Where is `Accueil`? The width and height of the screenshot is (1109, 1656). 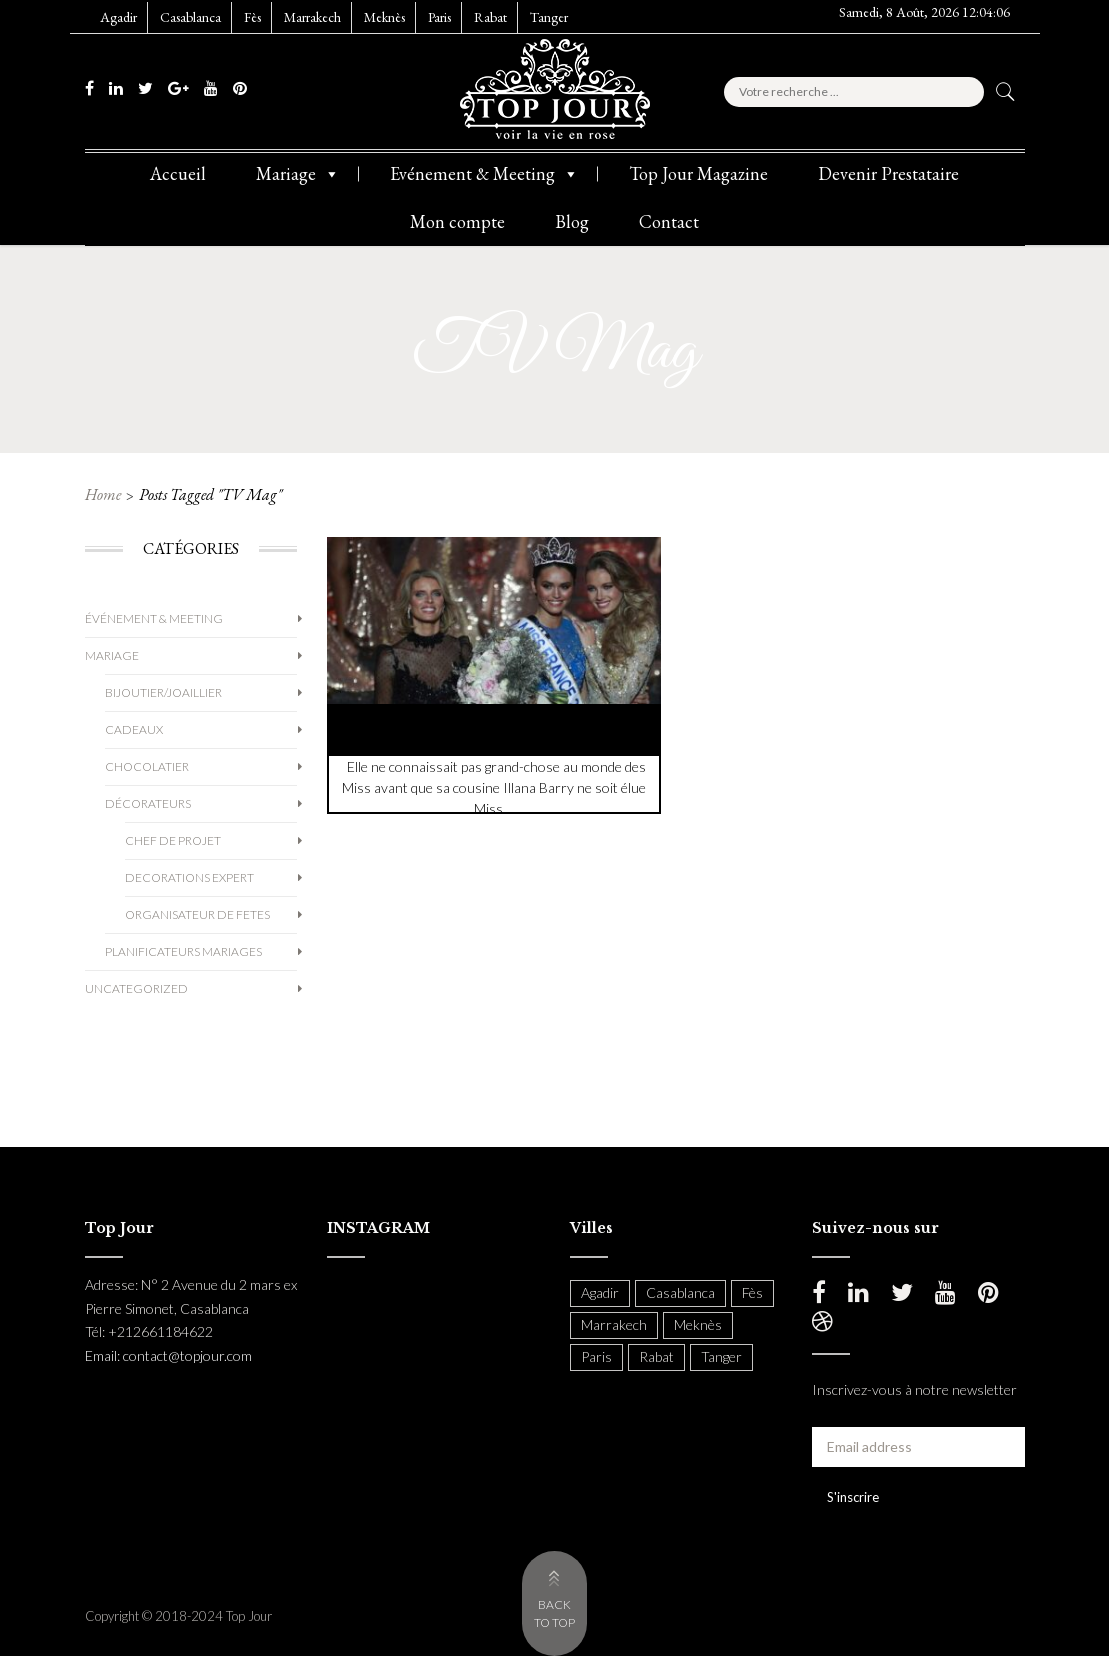 Accueil is located at coordinates (178, 173).